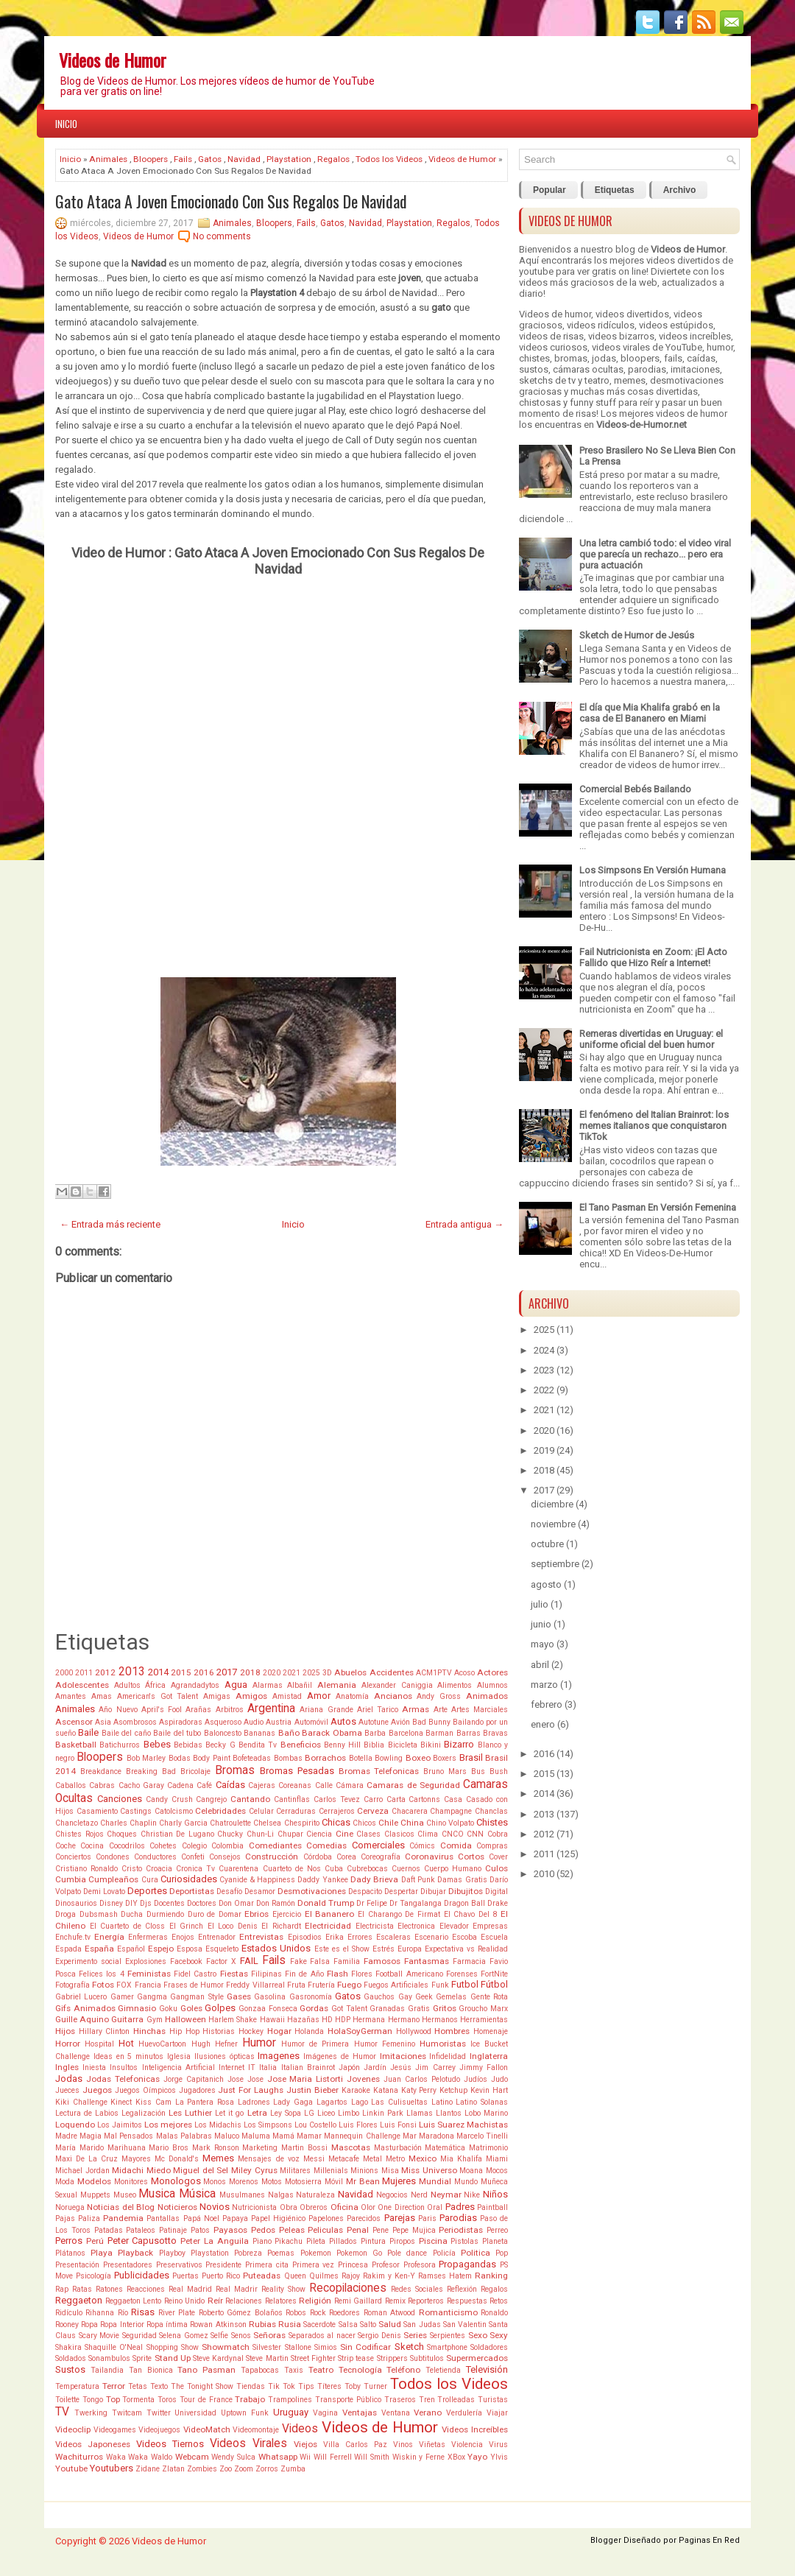 The height and width of the screenshot is (2576, 795). What do you see at coordinates (475, 2253) in the screenshot?
I see `Politica` at bounding box center [475, 2253].